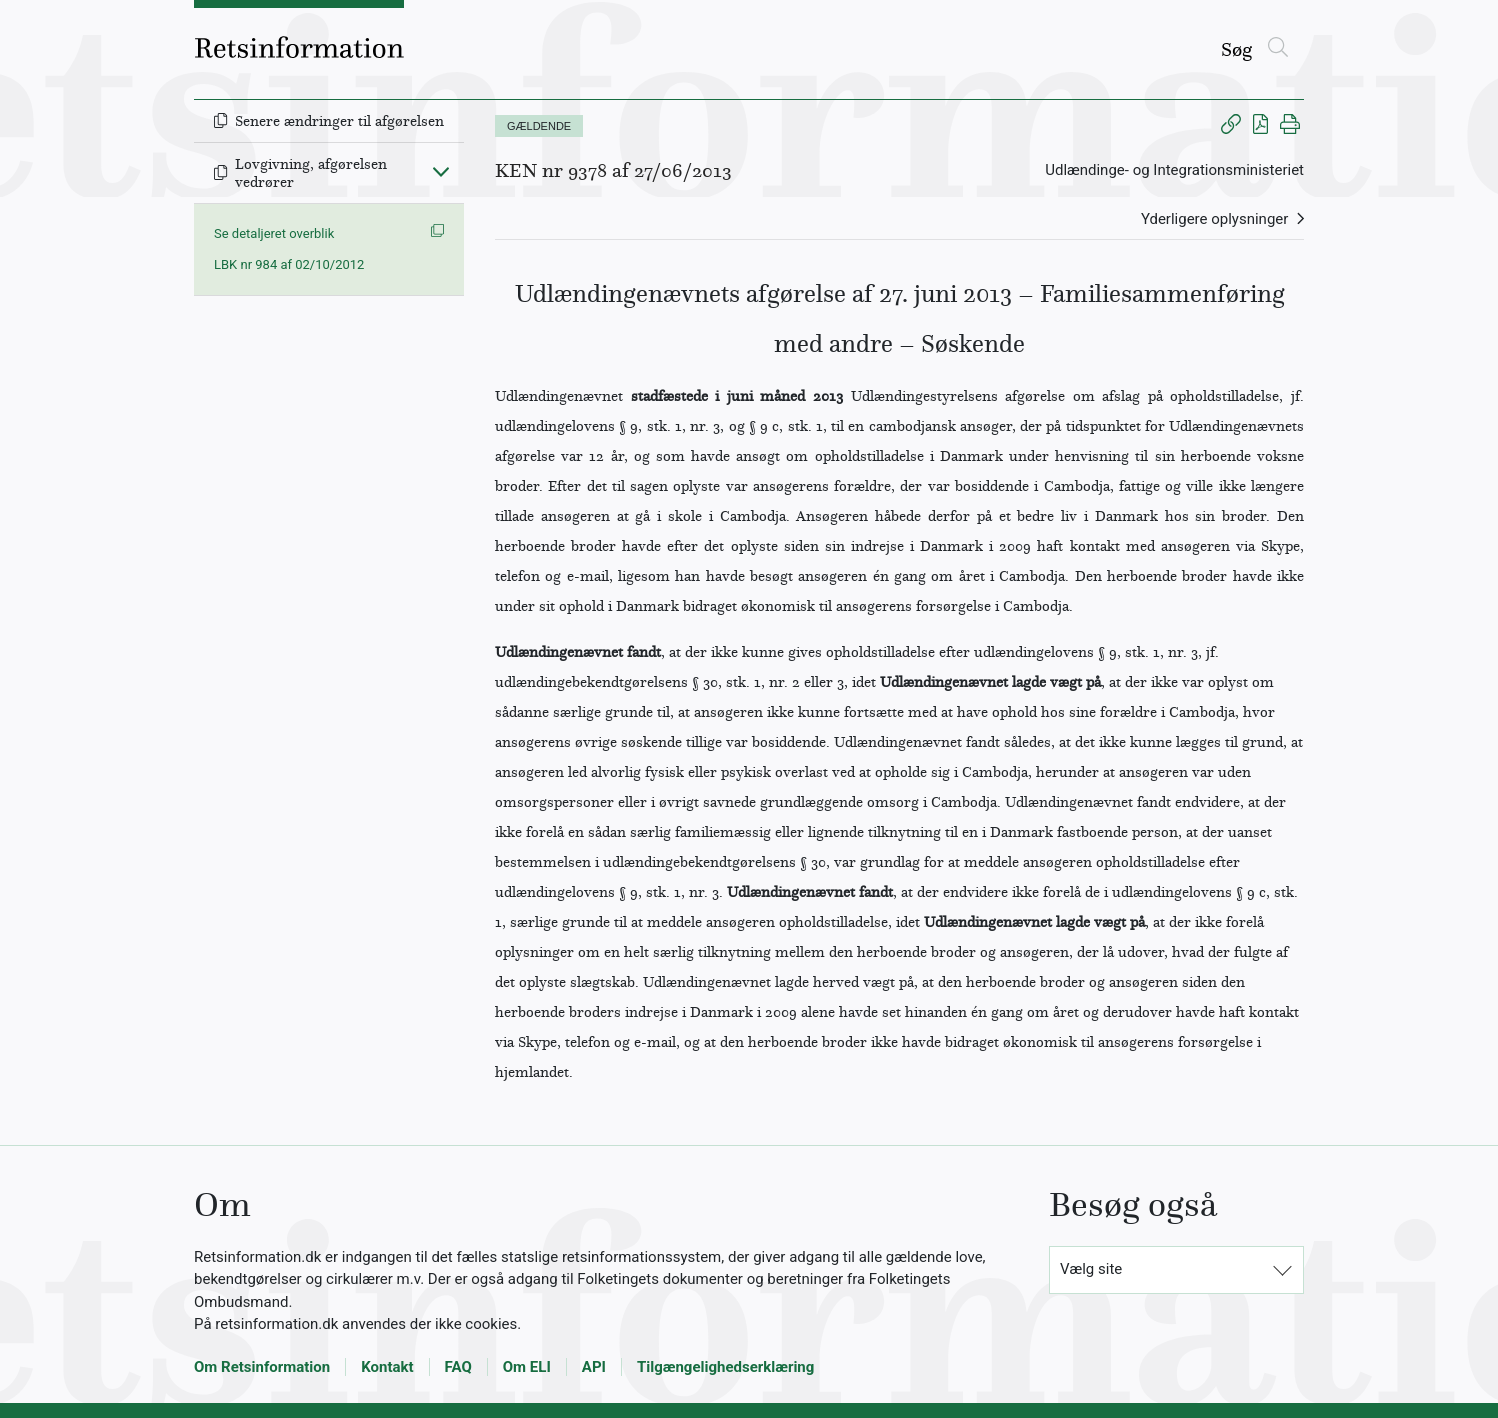 The image size is (1498, 1418). What do you see at coordinates (725, 1367) in the screenshot?
I see `Tilgængelighedserklæring` at bounding box center [725, 1367].